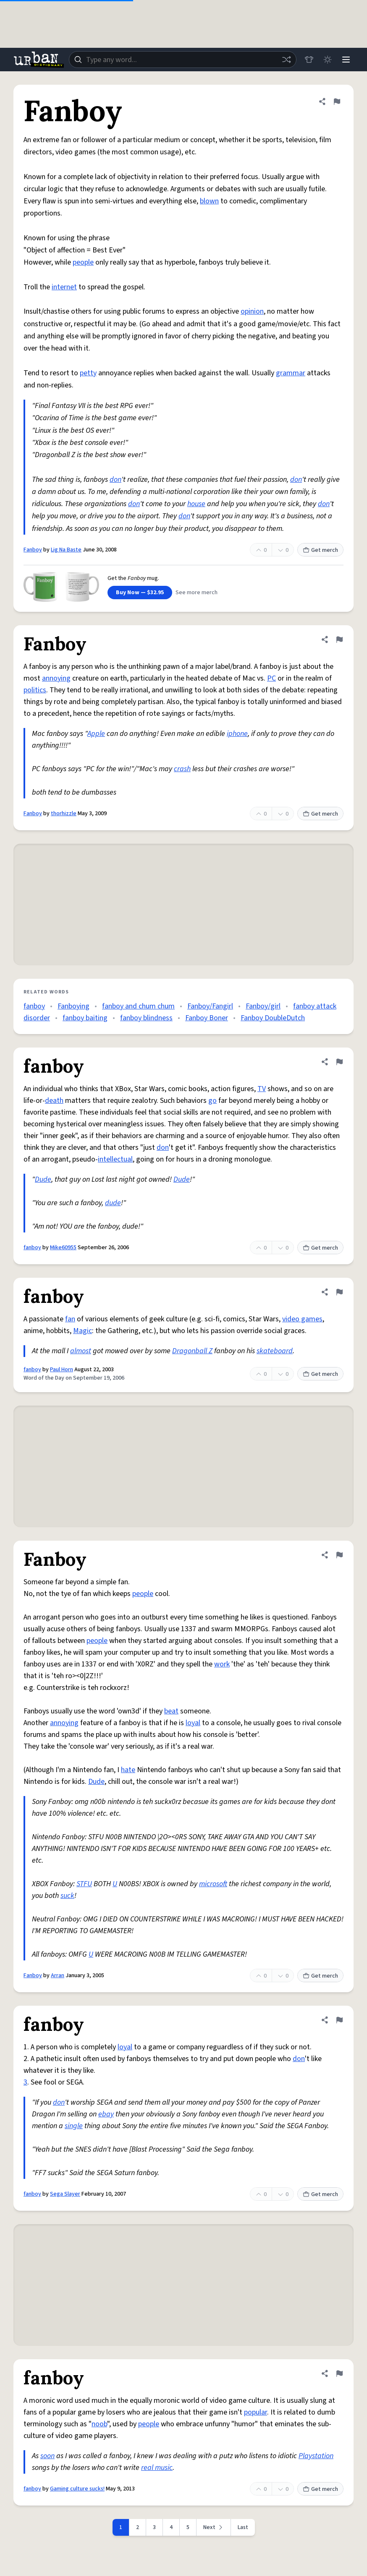  I want to click on dude, so click(113, 1203).